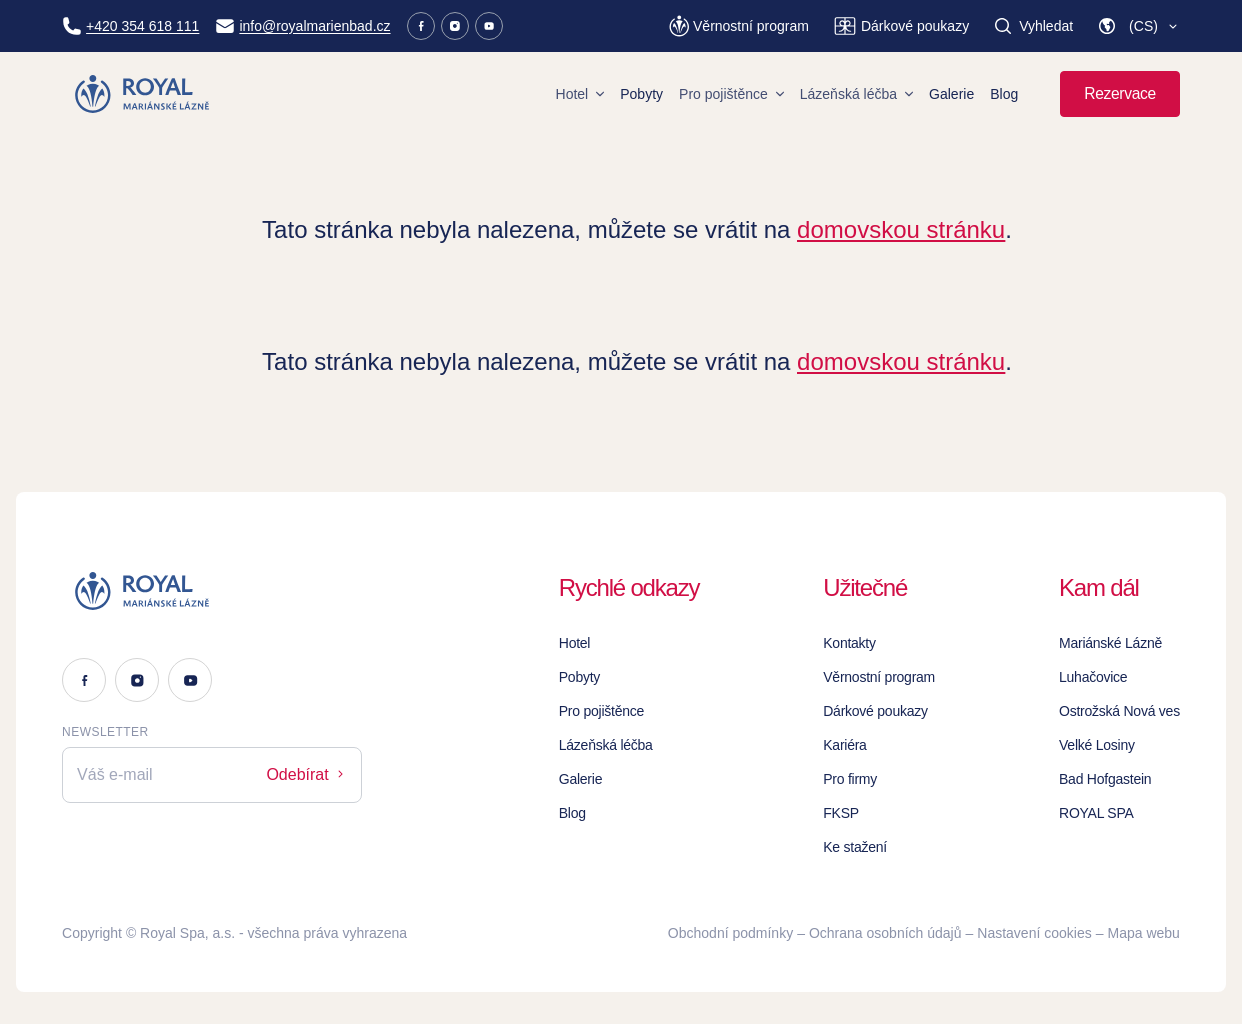 The width and height of the screenshot is (1242, 1024). What do you see at coordinates (951, 94) in the screenshot?
I see `Galerie` at bounding box center [951, 94].